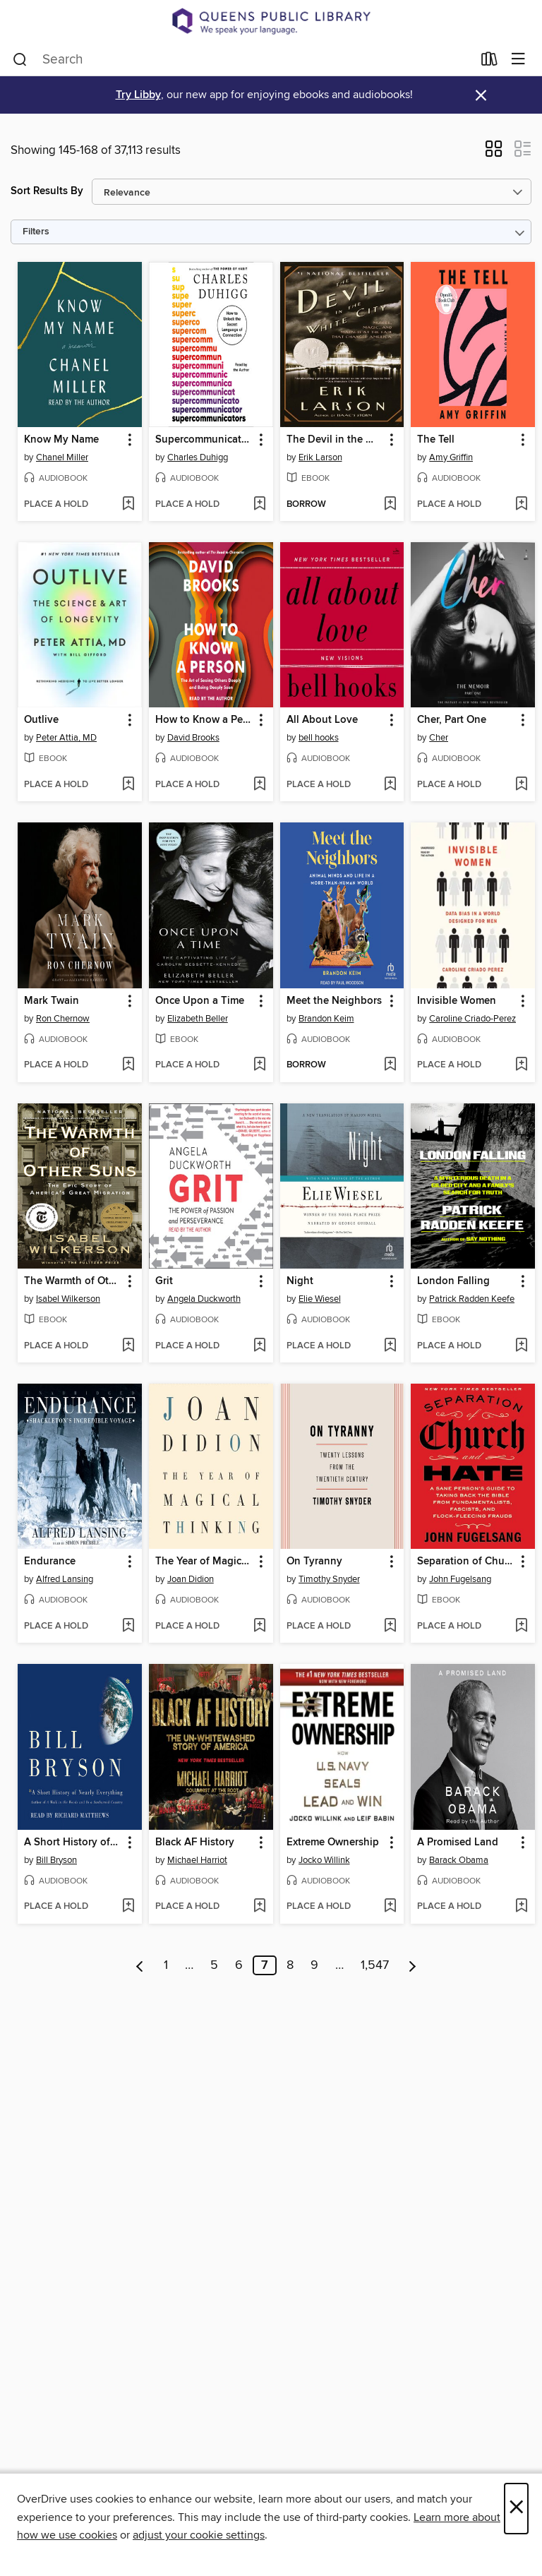 This screenshot has height=2576, width=542. What do you see at coordinates (56, 1860) in the screenshot?
I see `Bill Bryson [Search by author, Bill Bryson]` at bounding box center [56, 1860].